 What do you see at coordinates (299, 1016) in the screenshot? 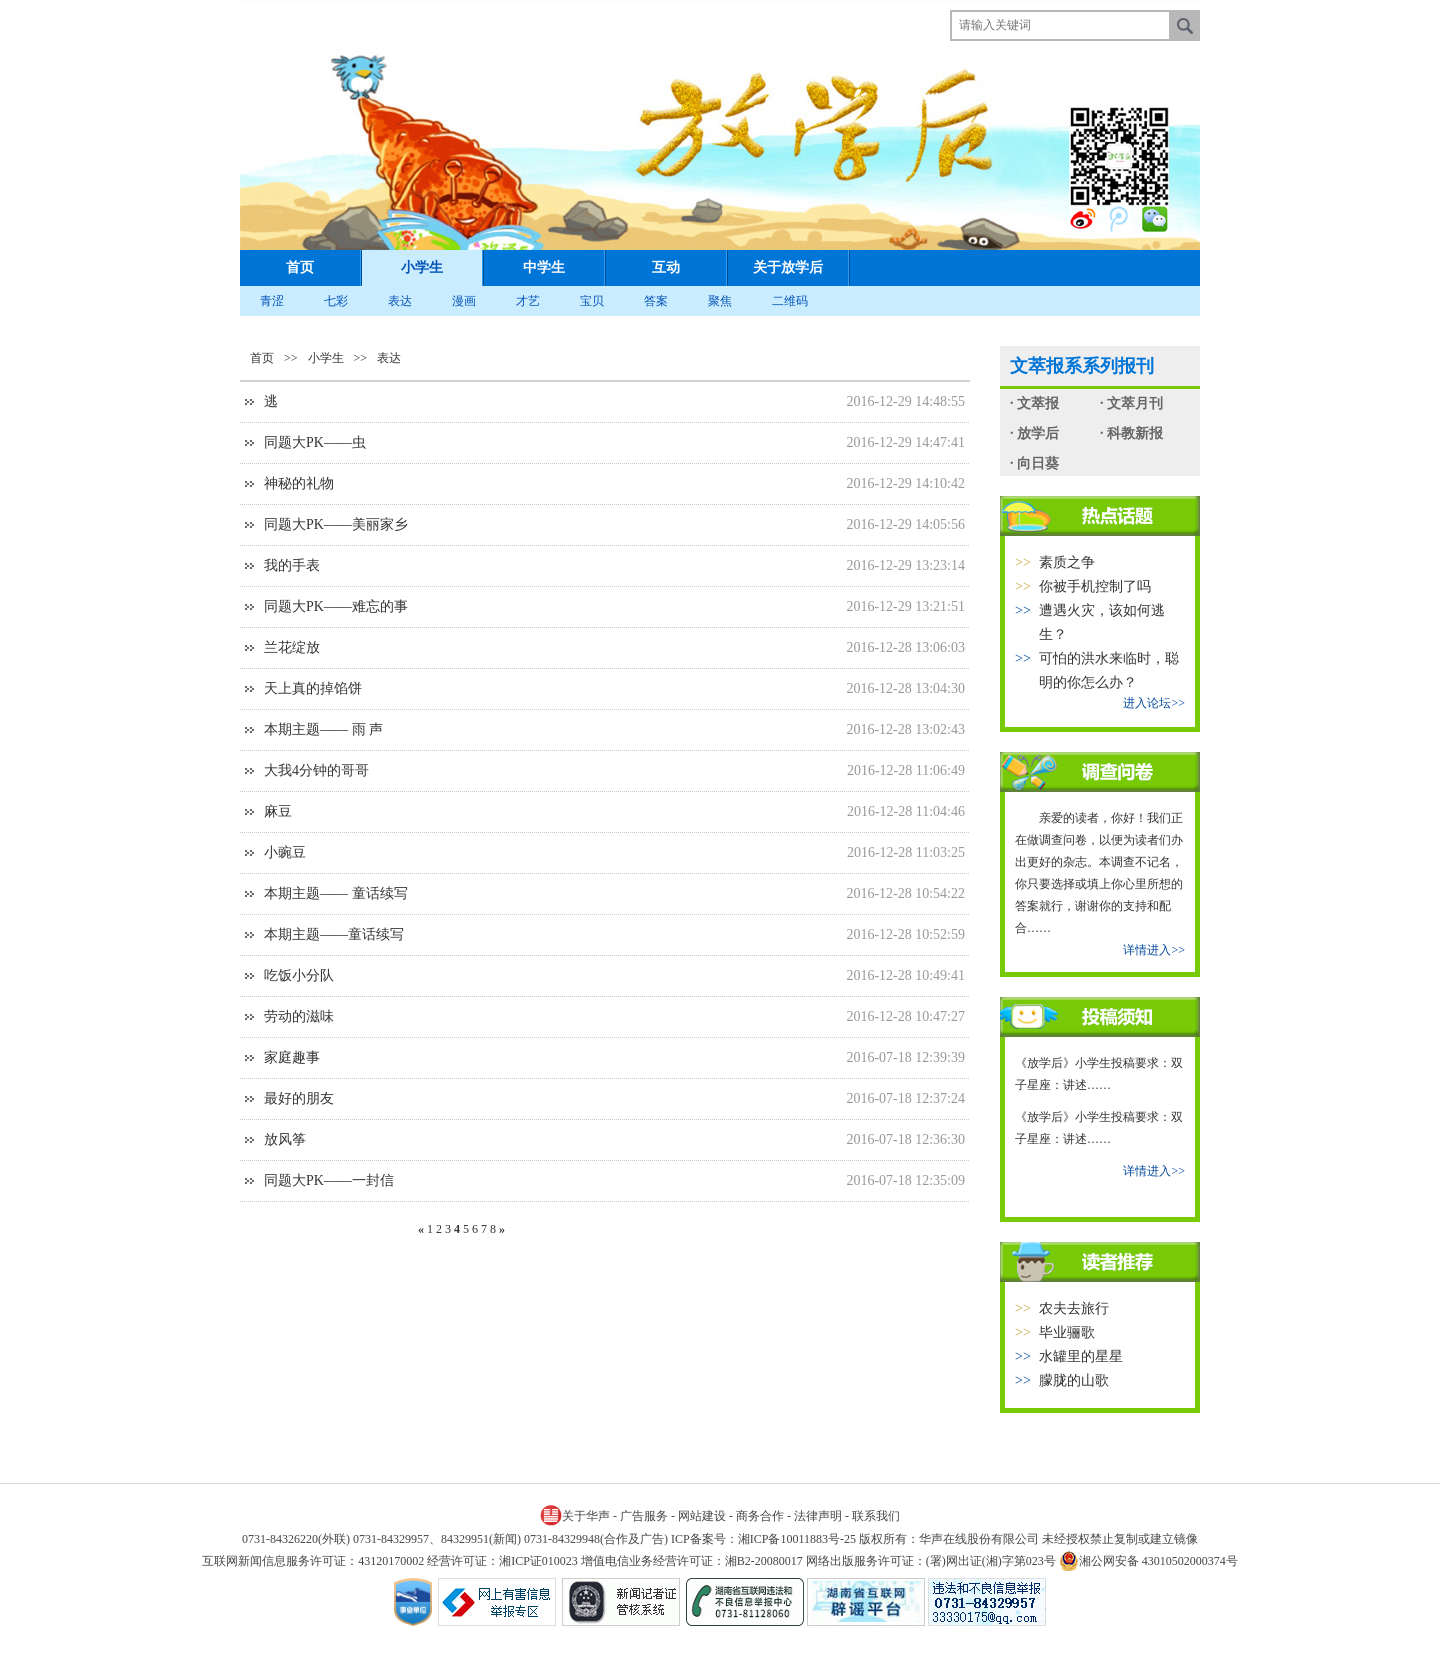
I see `劳动的滋味` at bounding box center [299, 1016].